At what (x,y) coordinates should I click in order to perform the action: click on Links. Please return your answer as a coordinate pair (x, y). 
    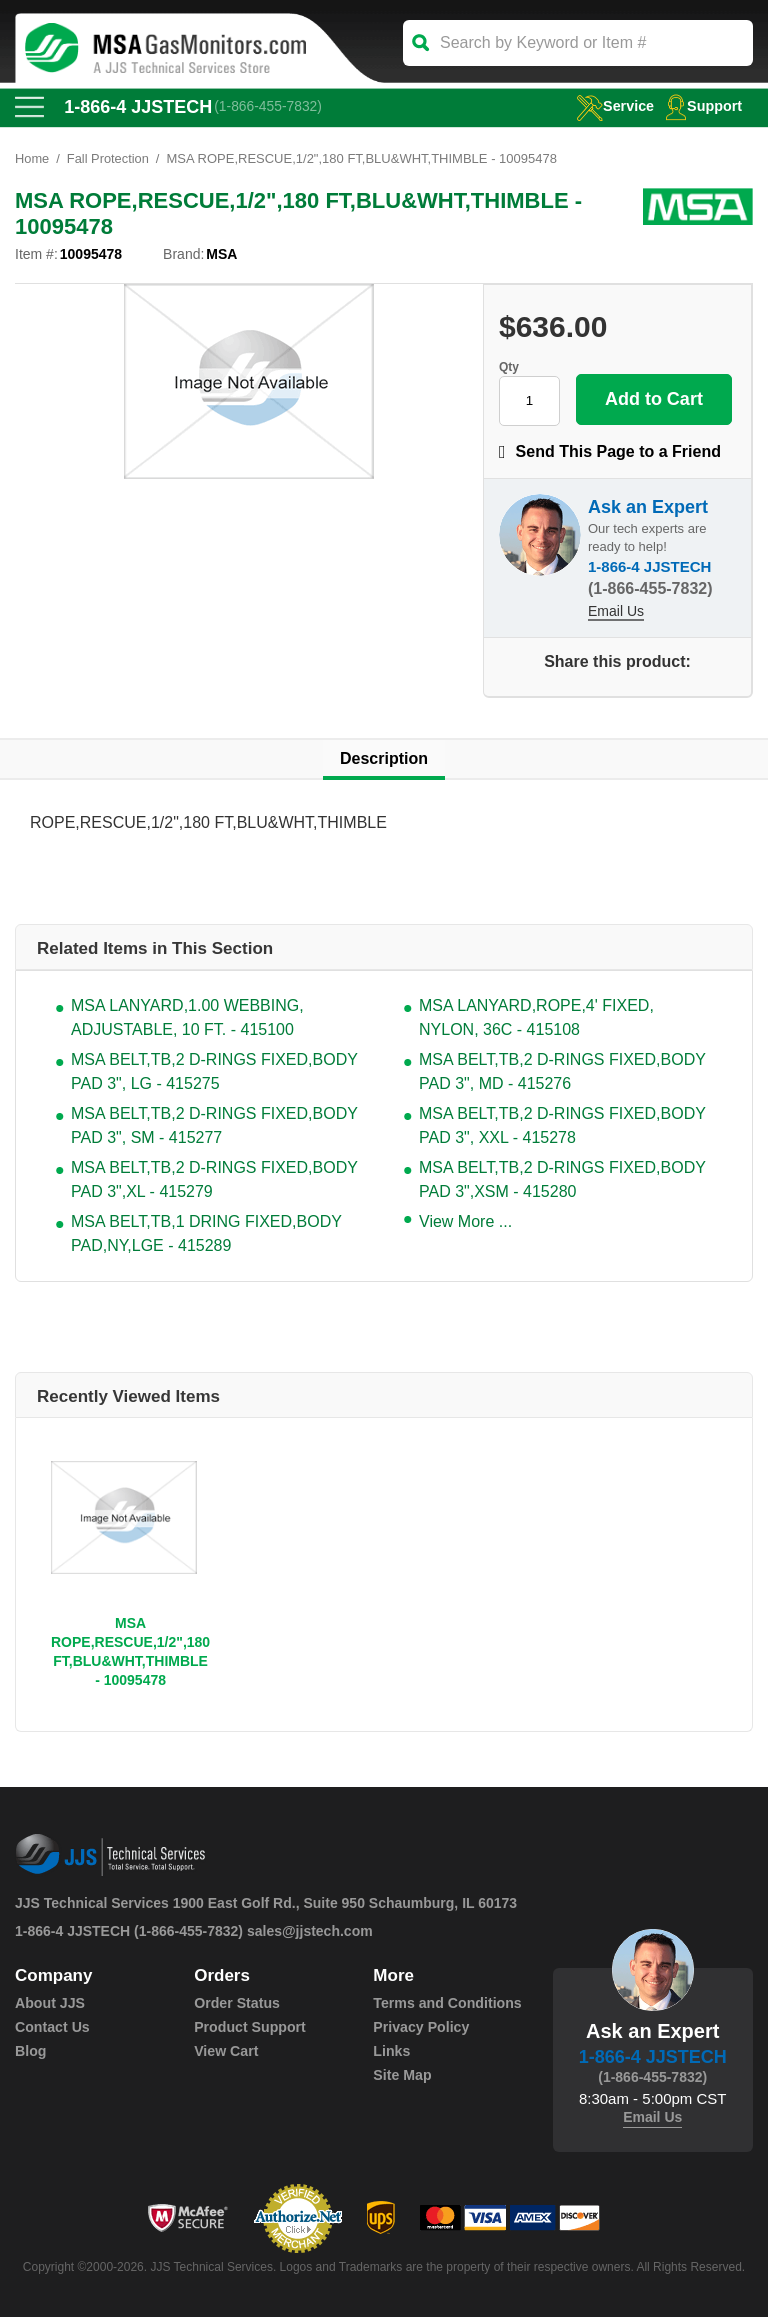
    Looking at the image, I should click on (391, 2052).